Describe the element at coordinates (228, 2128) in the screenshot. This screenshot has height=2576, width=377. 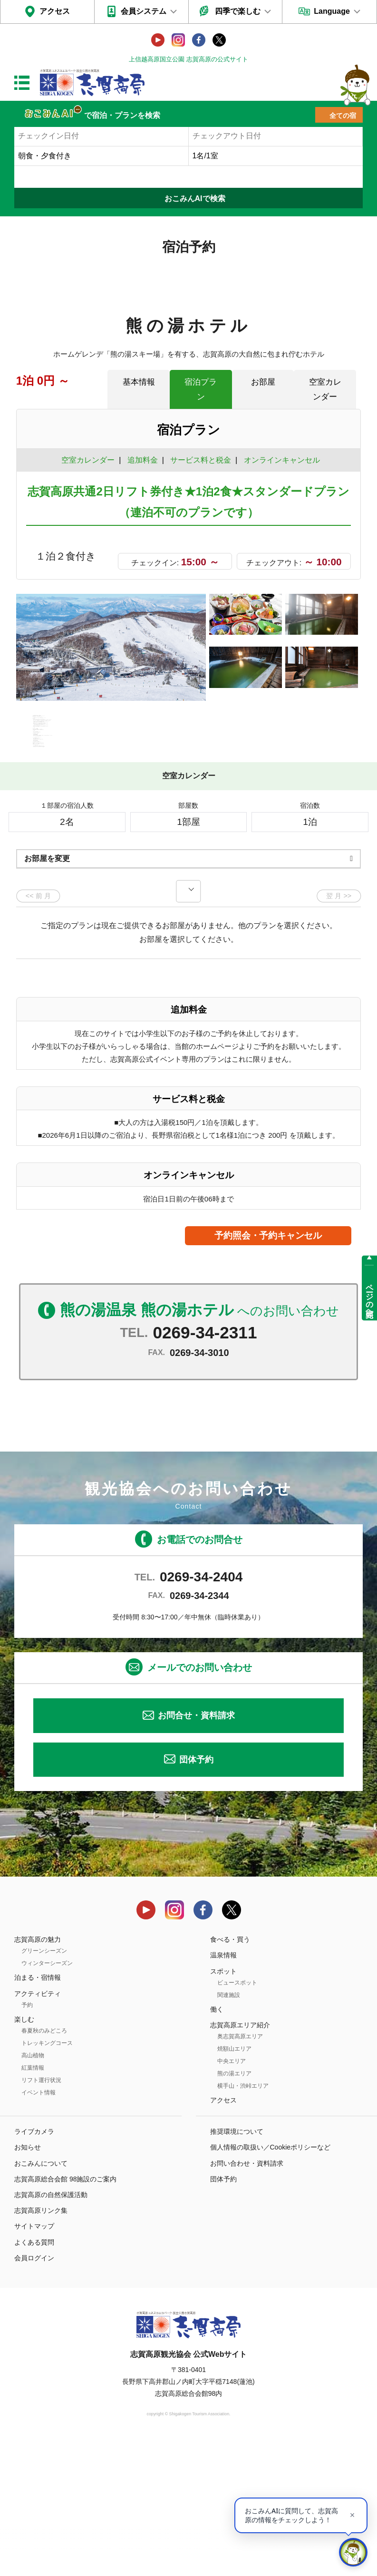
I see `関連施設` at that location.